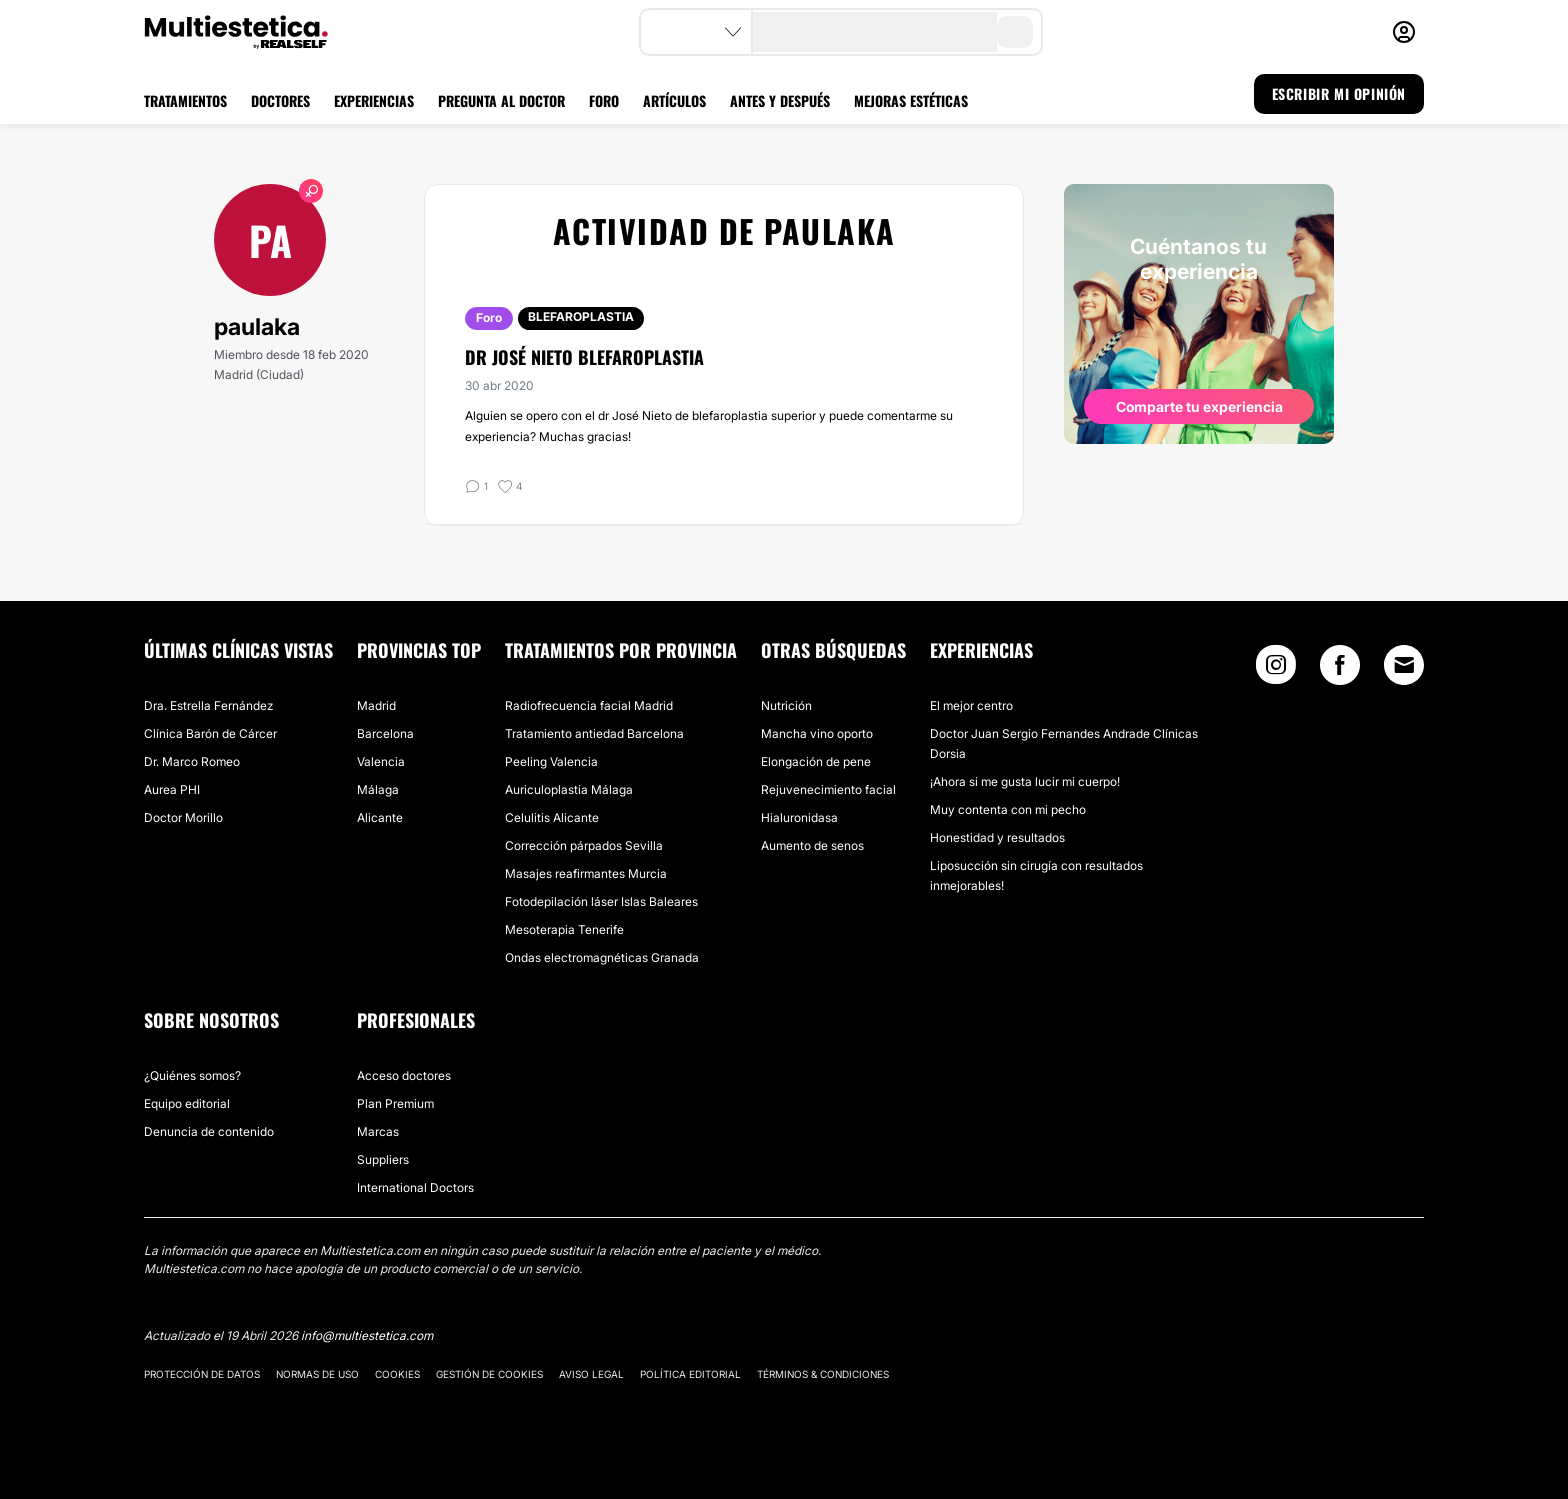 The image size is (1568, 1499). Describe the element at coordinates (385, 733) in the screenshot. I see `Barcelona` at that location.